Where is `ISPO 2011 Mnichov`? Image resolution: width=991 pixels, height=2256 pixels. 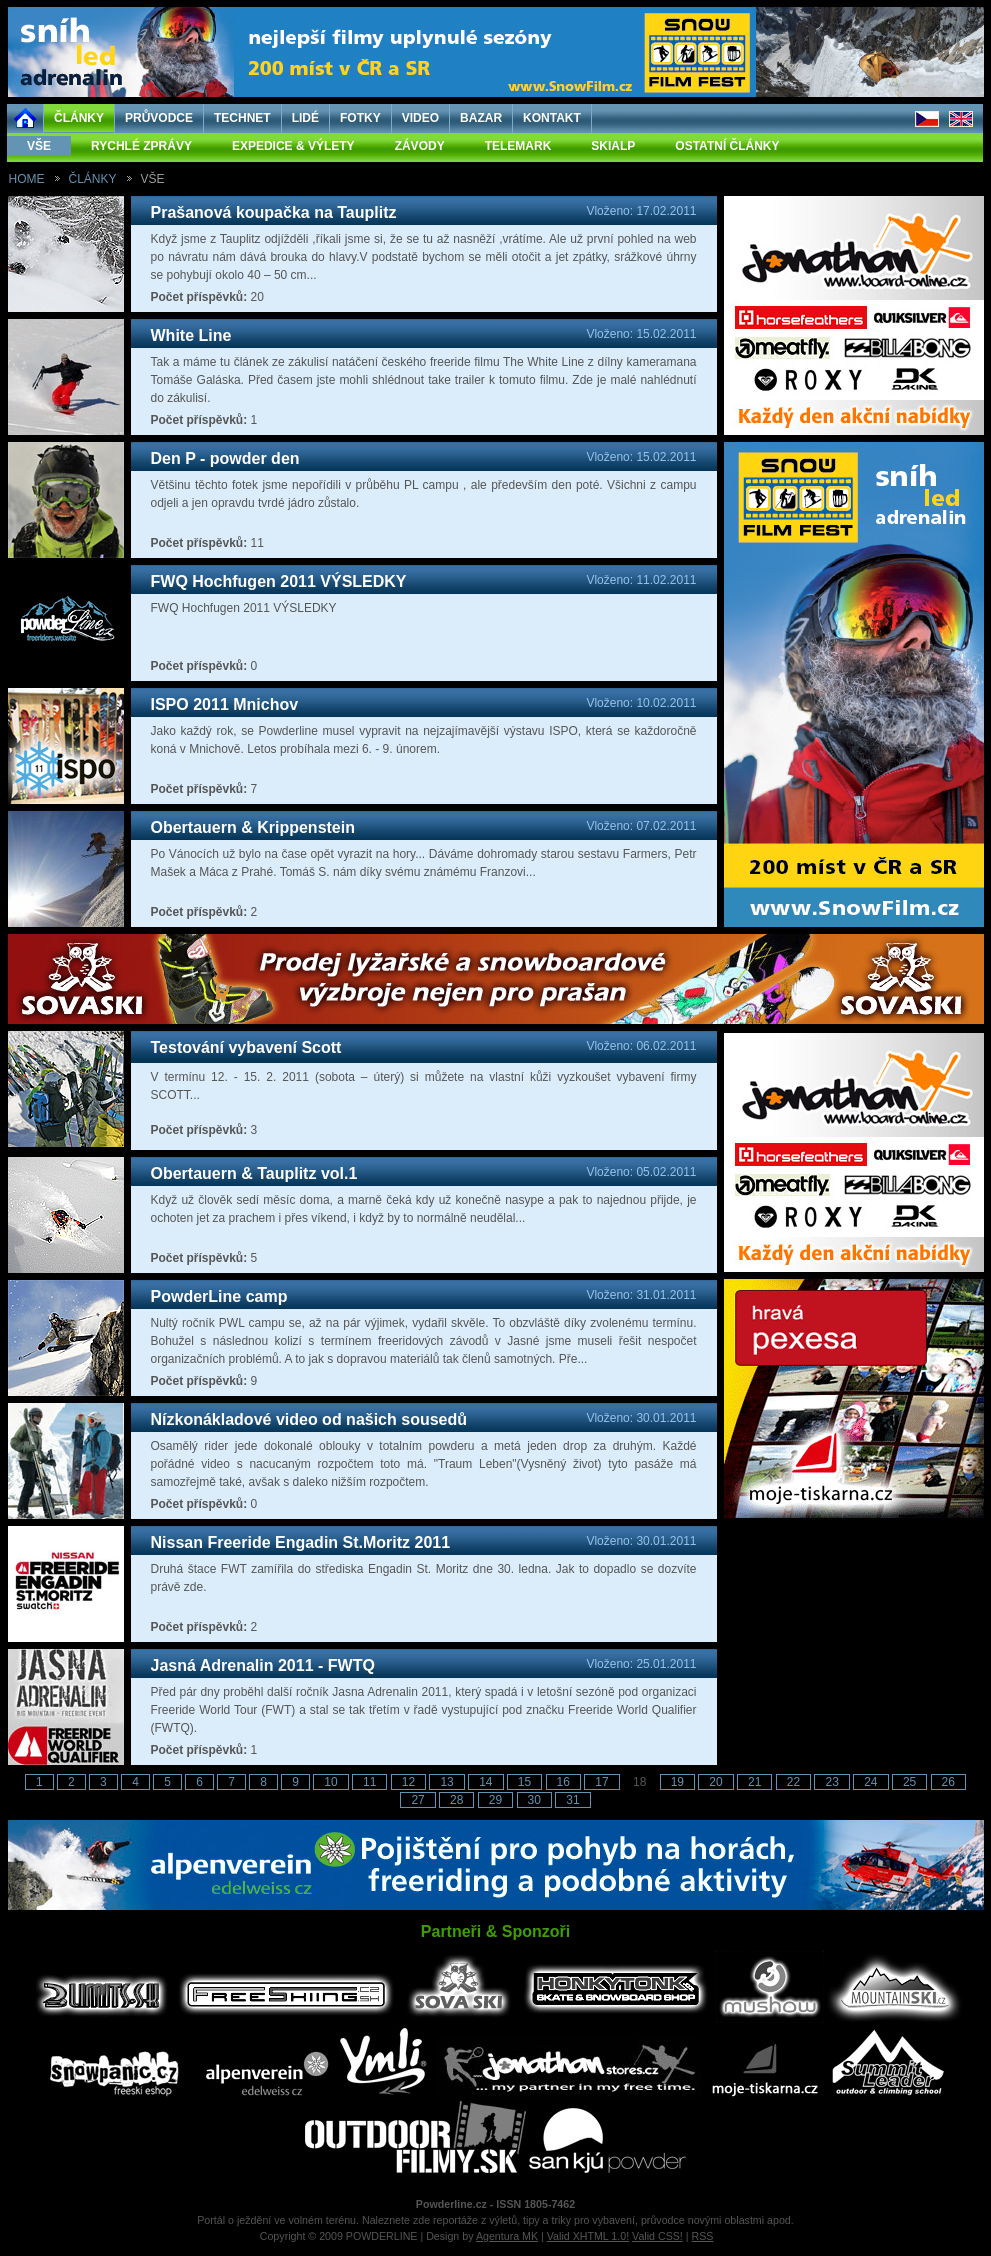
ISPO 2011 Mnichov is located at coordinates (225, 704).